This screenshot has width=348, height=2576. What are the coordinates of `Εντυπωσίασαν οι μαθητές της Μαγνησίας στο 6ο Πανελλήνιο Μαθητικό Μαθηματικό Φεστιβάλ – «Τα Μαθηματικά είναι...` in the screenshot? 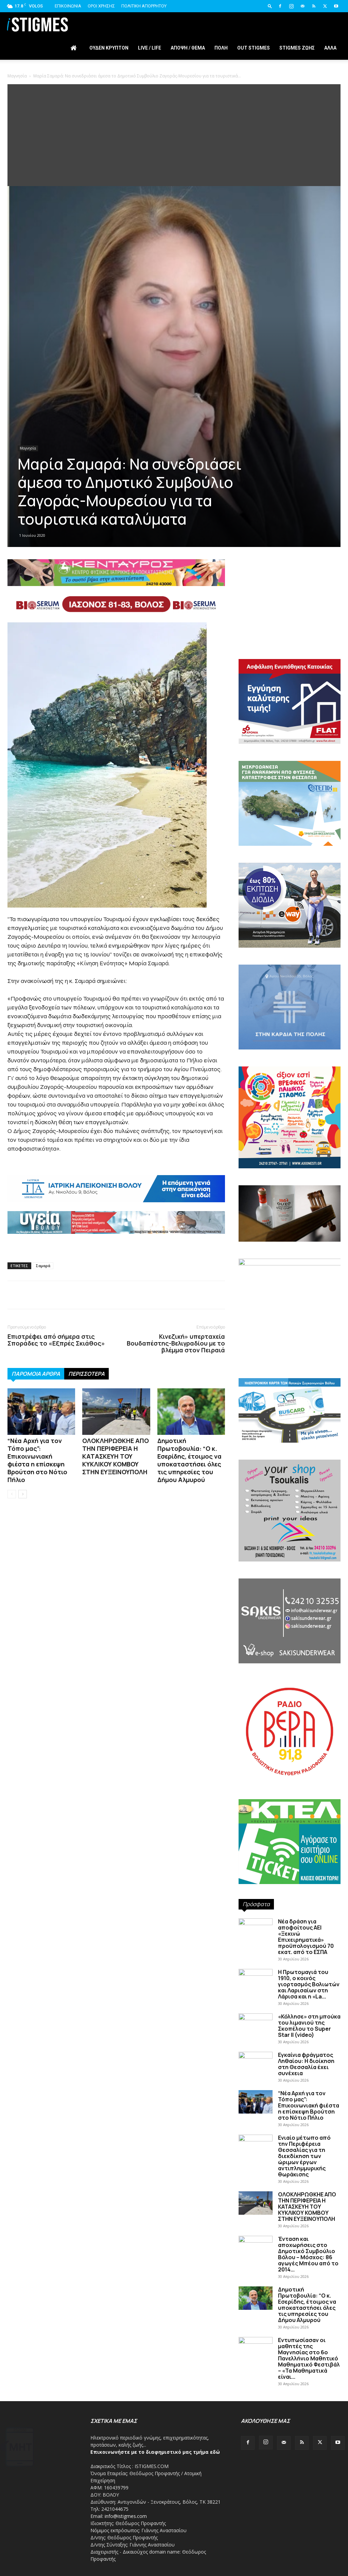 It's located at (309, 2358).